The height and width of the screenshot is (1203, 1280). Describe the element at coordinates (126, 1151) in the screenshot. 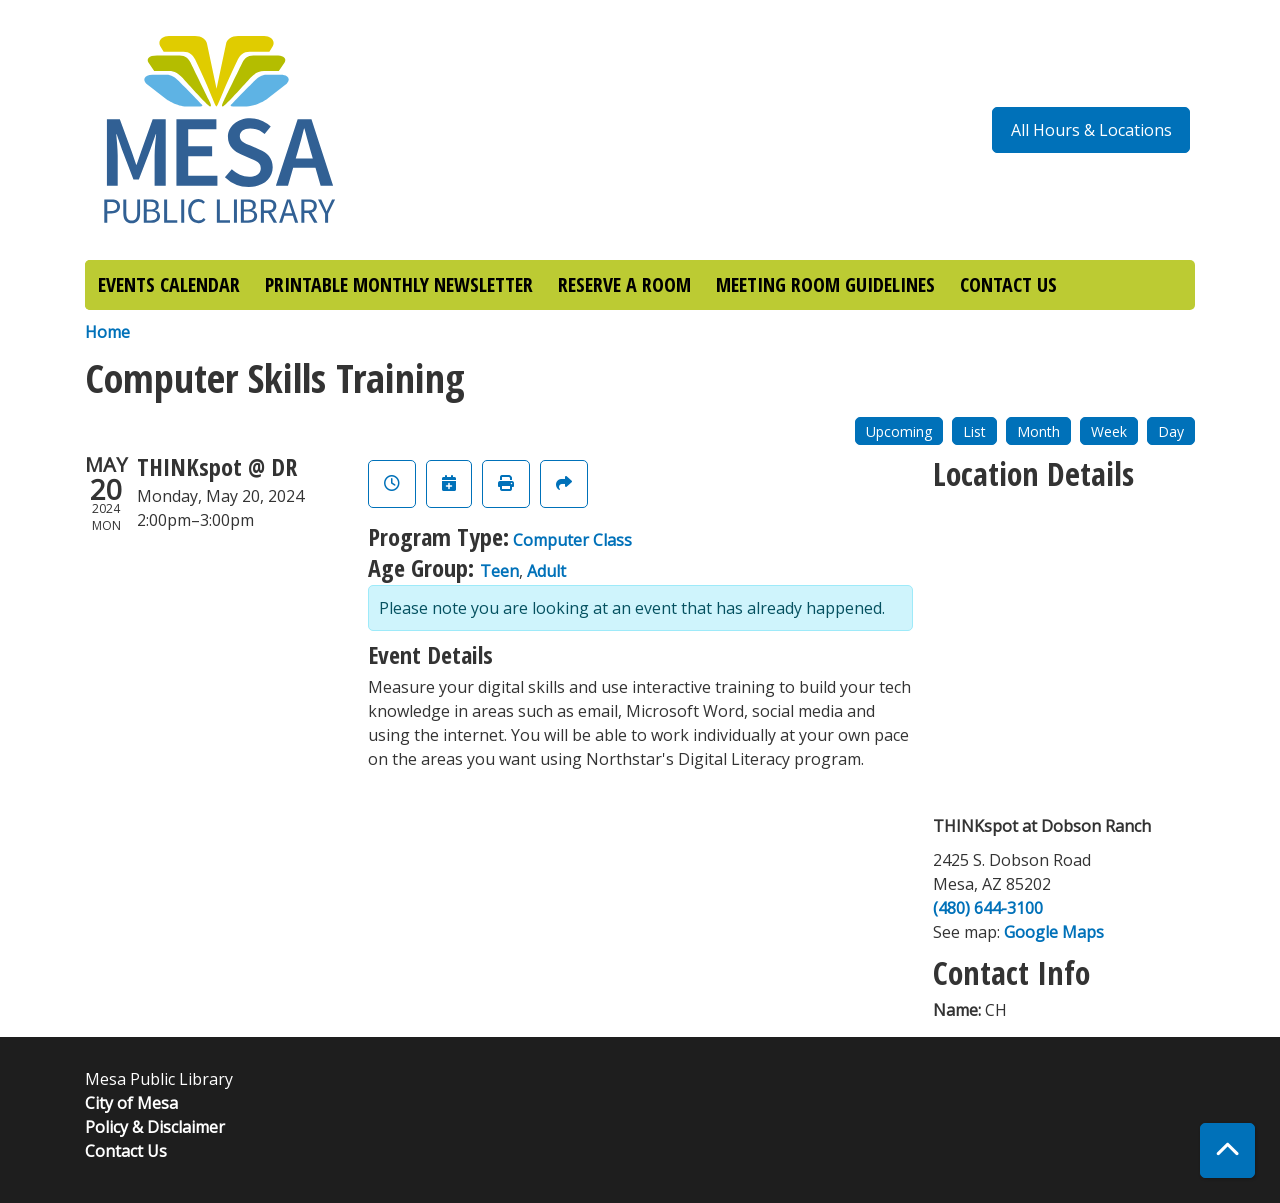

I see `Contact Us` at that location.